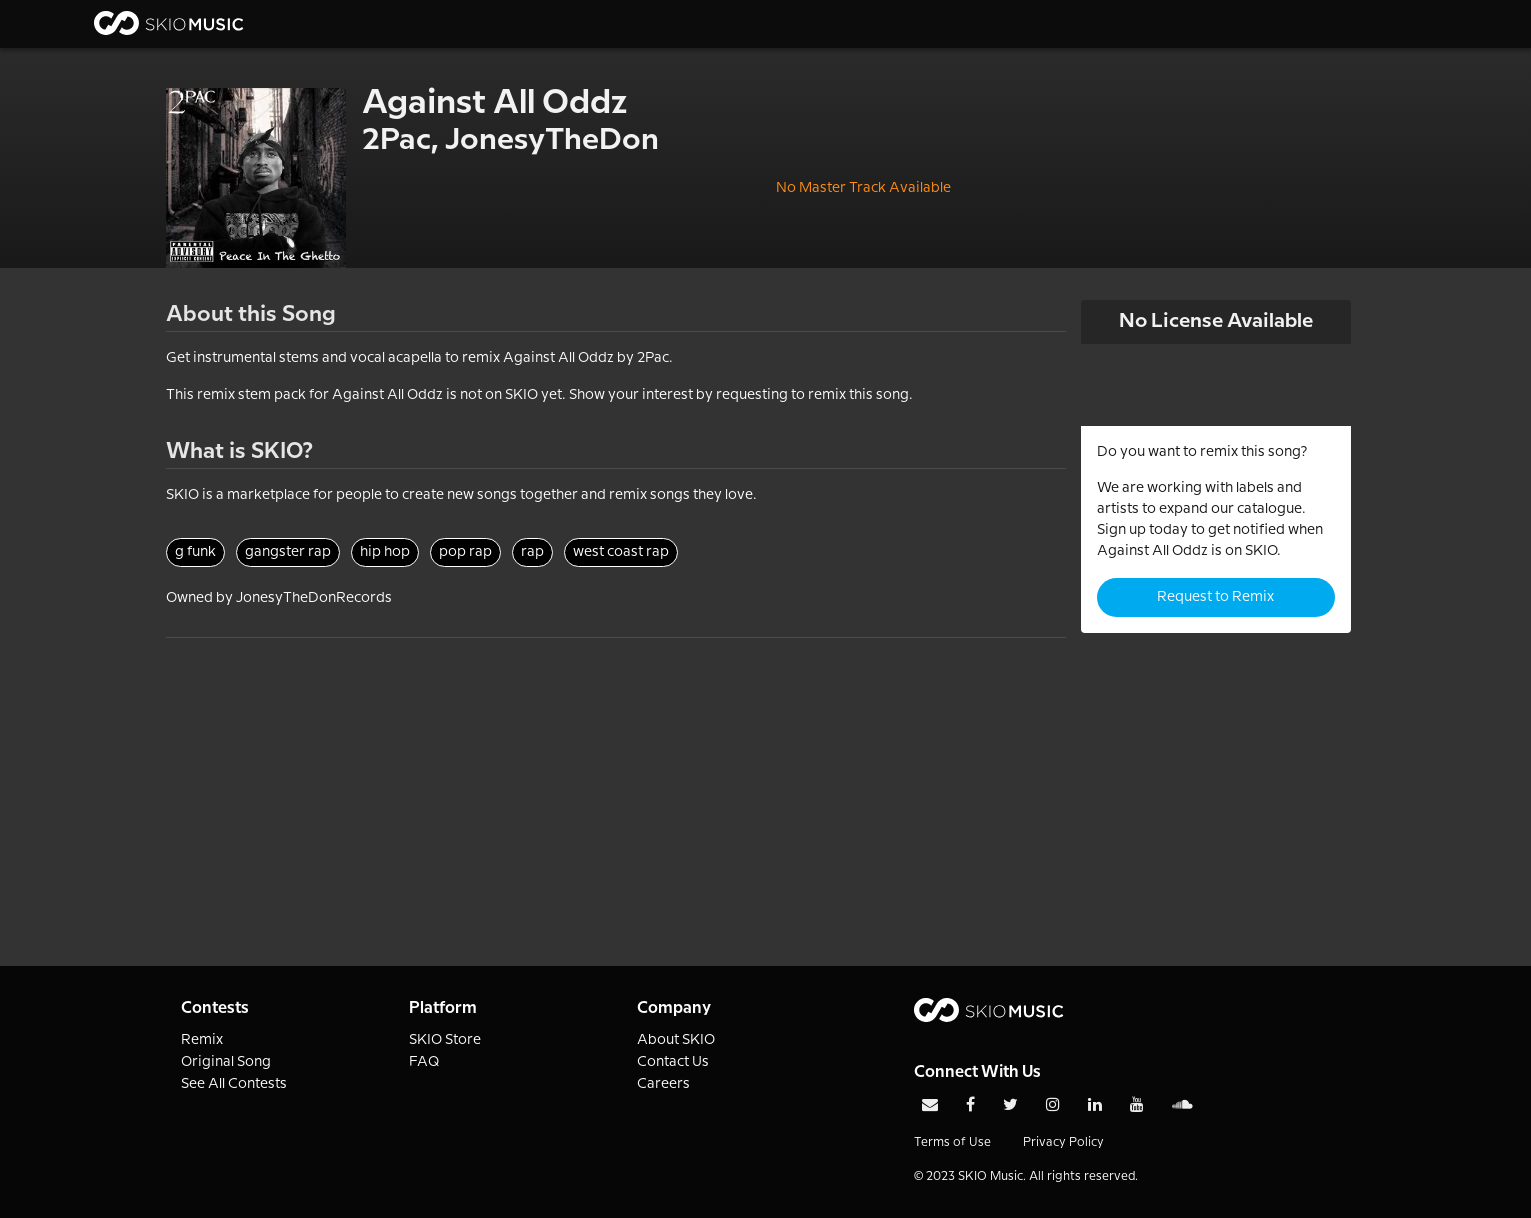 The width and height of the screenshot is (1531, 1218). Describe the element at coordinates (465, 552) in the screenshot. I see `pop rap` at that location.